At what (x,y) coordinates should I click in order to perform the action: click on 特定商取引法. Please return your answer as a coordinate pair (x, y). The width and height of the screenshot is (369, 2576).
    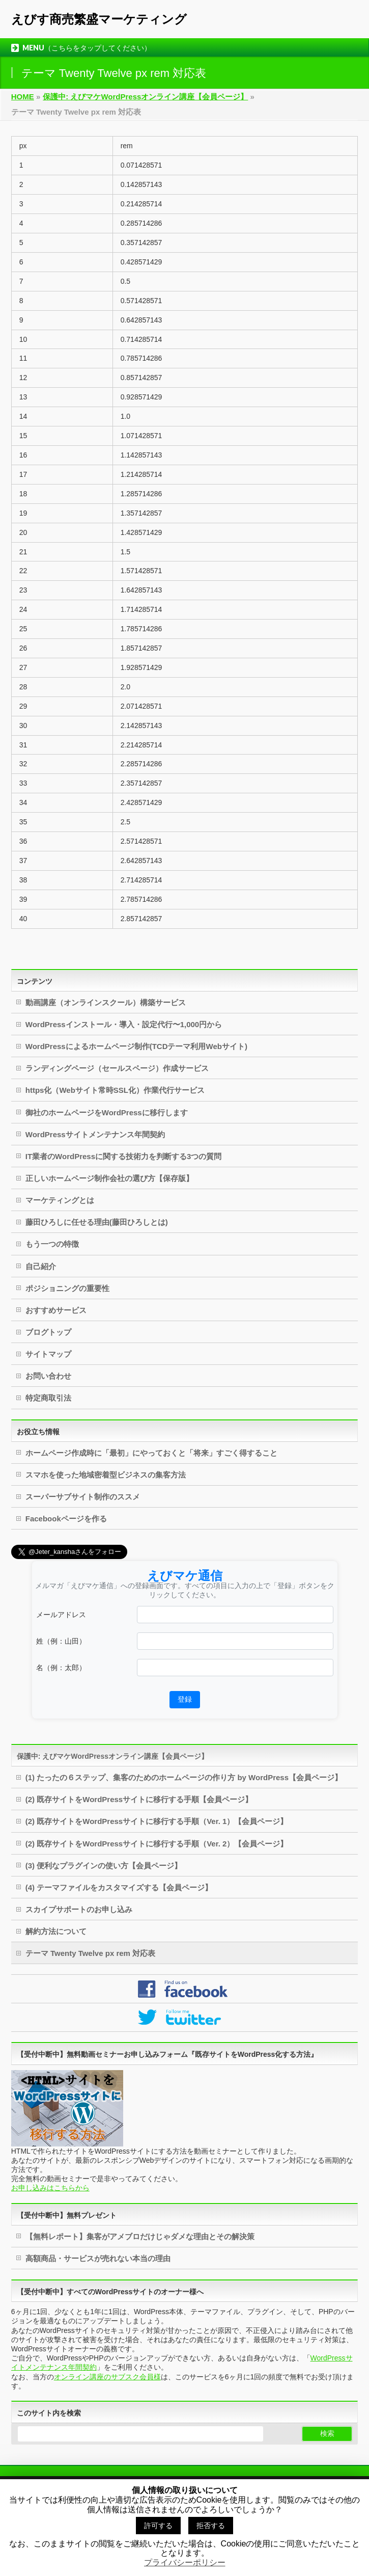
    Looking at the image, I should click on (48, 1397).